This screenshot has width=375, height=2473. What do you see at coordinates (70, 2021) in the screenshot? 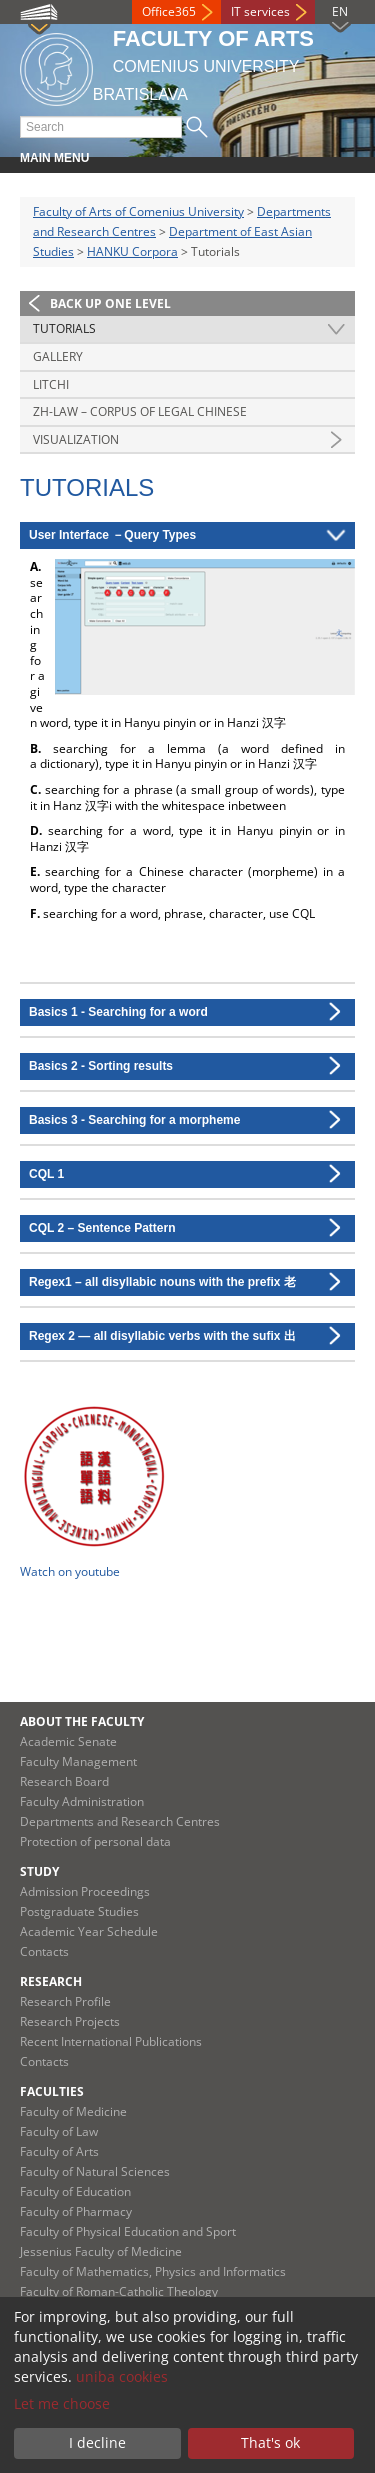
I see `Research Projects` at bounding box center [70, 2021].